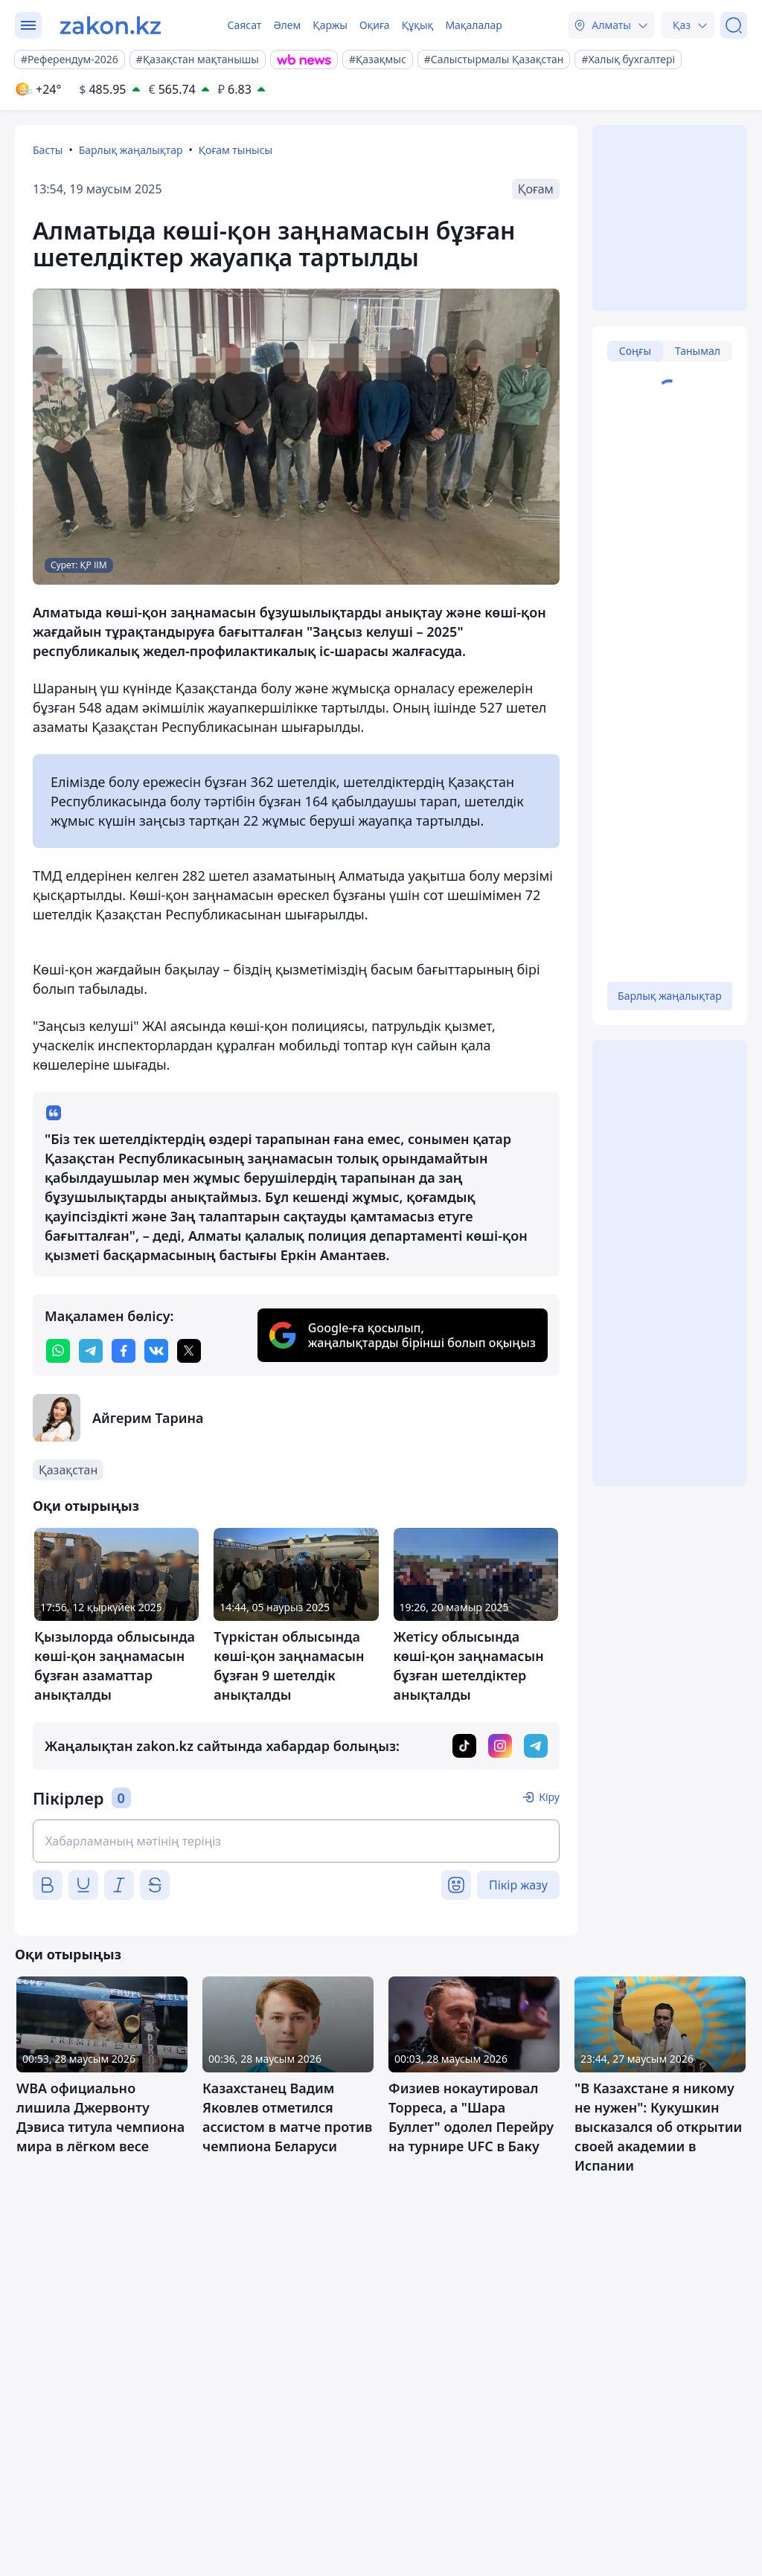 This screenshot has height=2576, width=762. What do you see at coordinates (58, 1350) in the screenshot?
I see `[whatsapp]` at bounding box center [58, 1350].